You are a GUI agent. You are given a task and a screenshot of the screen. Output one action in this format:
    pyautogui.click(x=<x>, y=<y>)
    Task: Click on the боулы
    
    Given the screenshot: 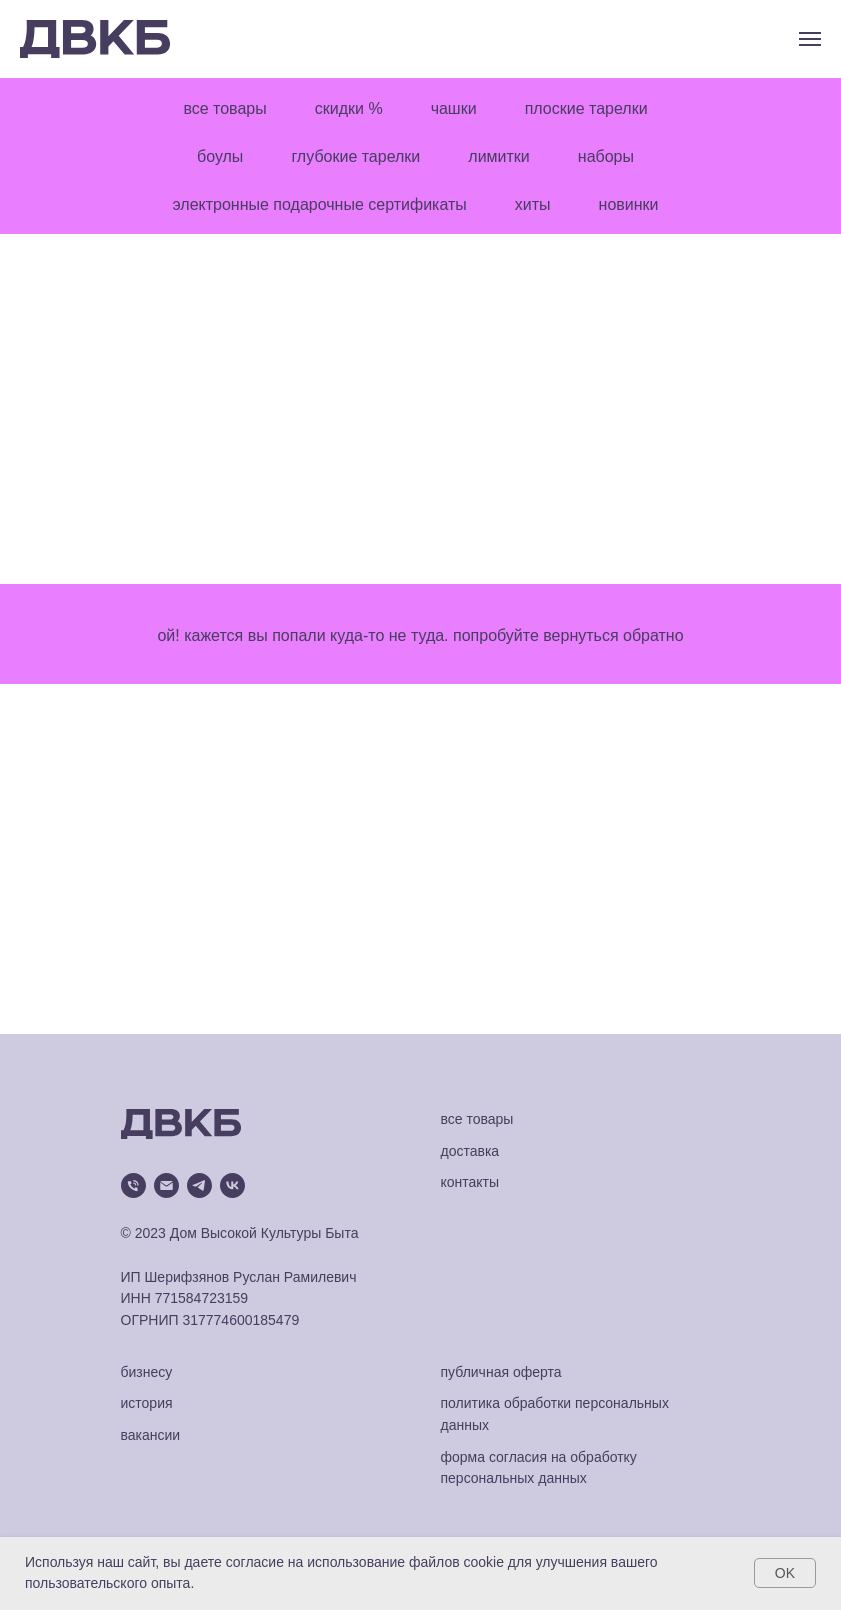 What is the action you would take?
    pyautogui.click(x=220, y=156)
    